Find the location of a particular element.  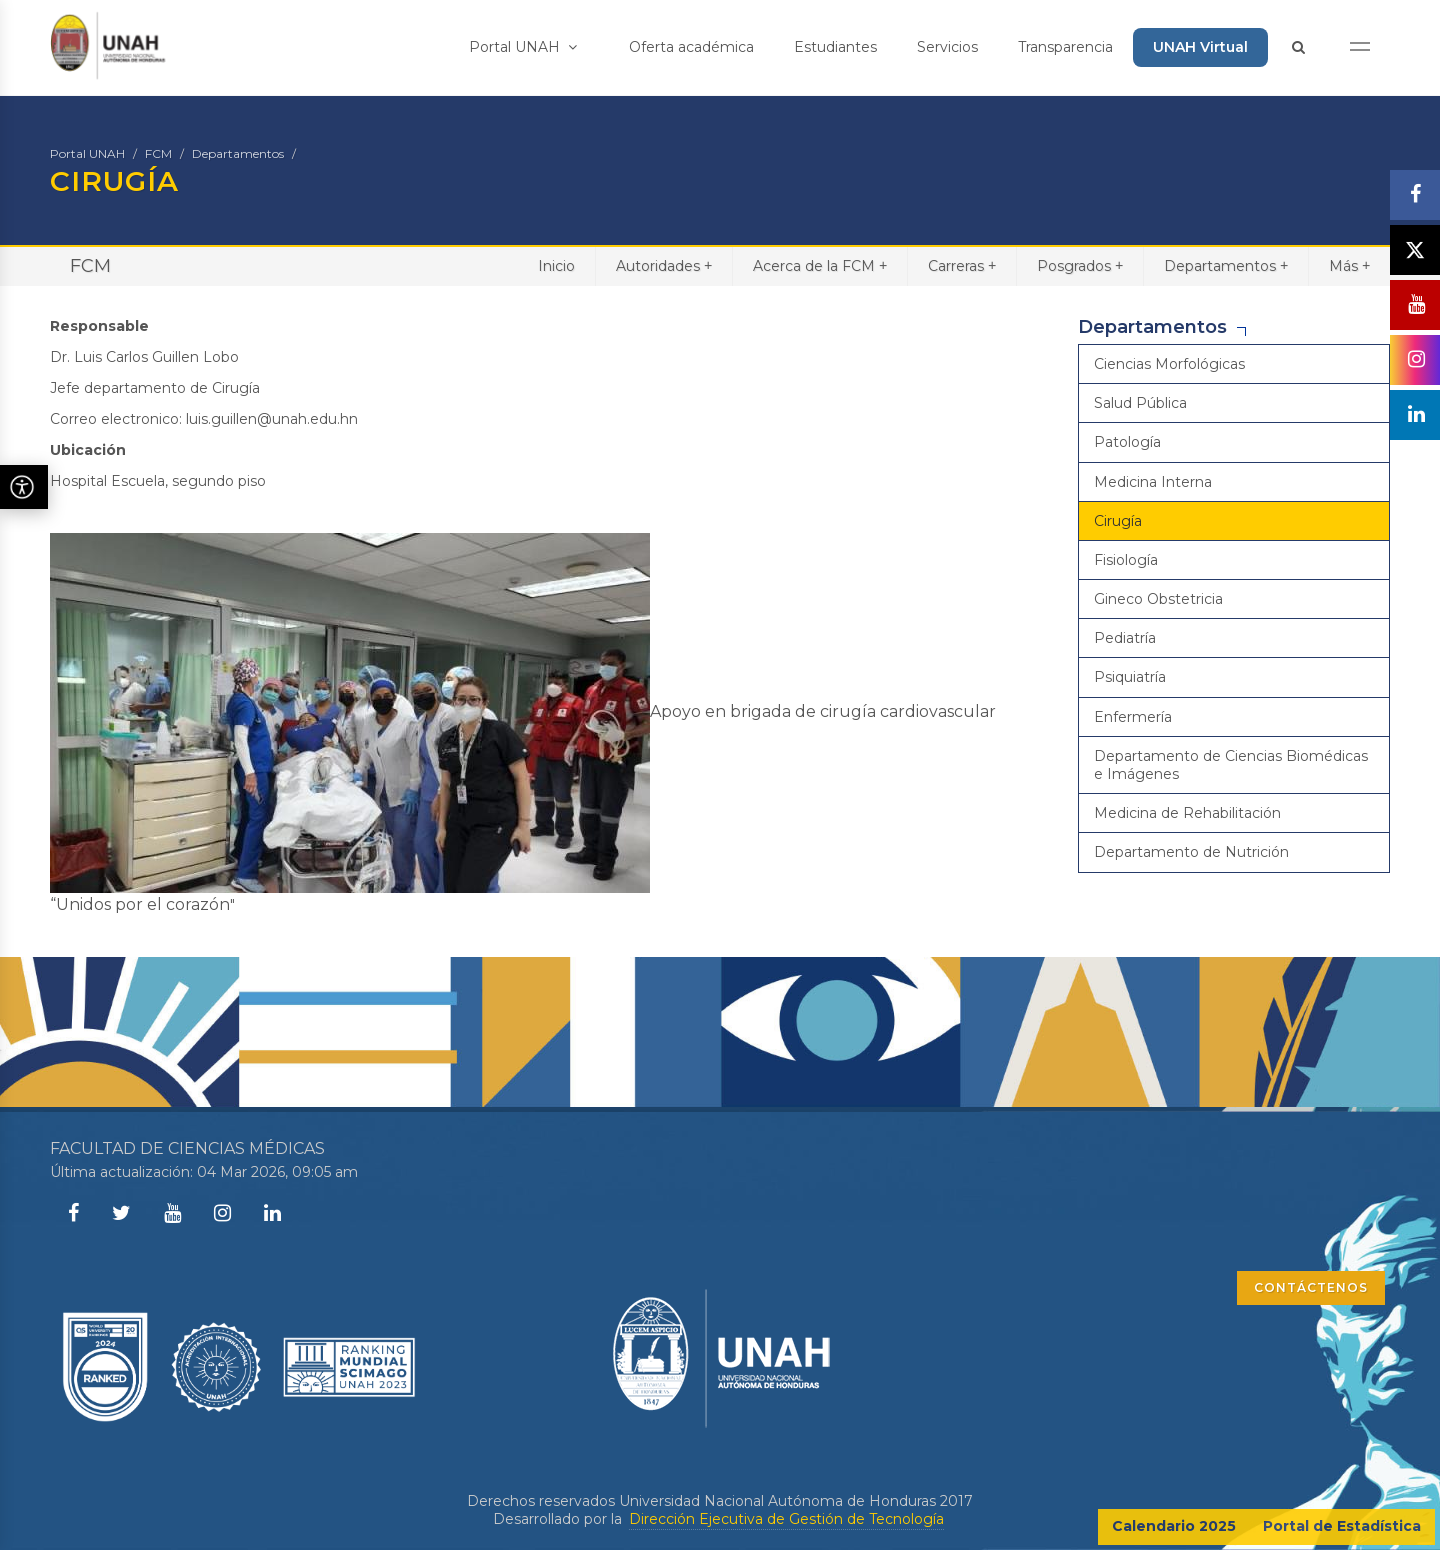

Pediatría is located at coordinates (1125, 638).